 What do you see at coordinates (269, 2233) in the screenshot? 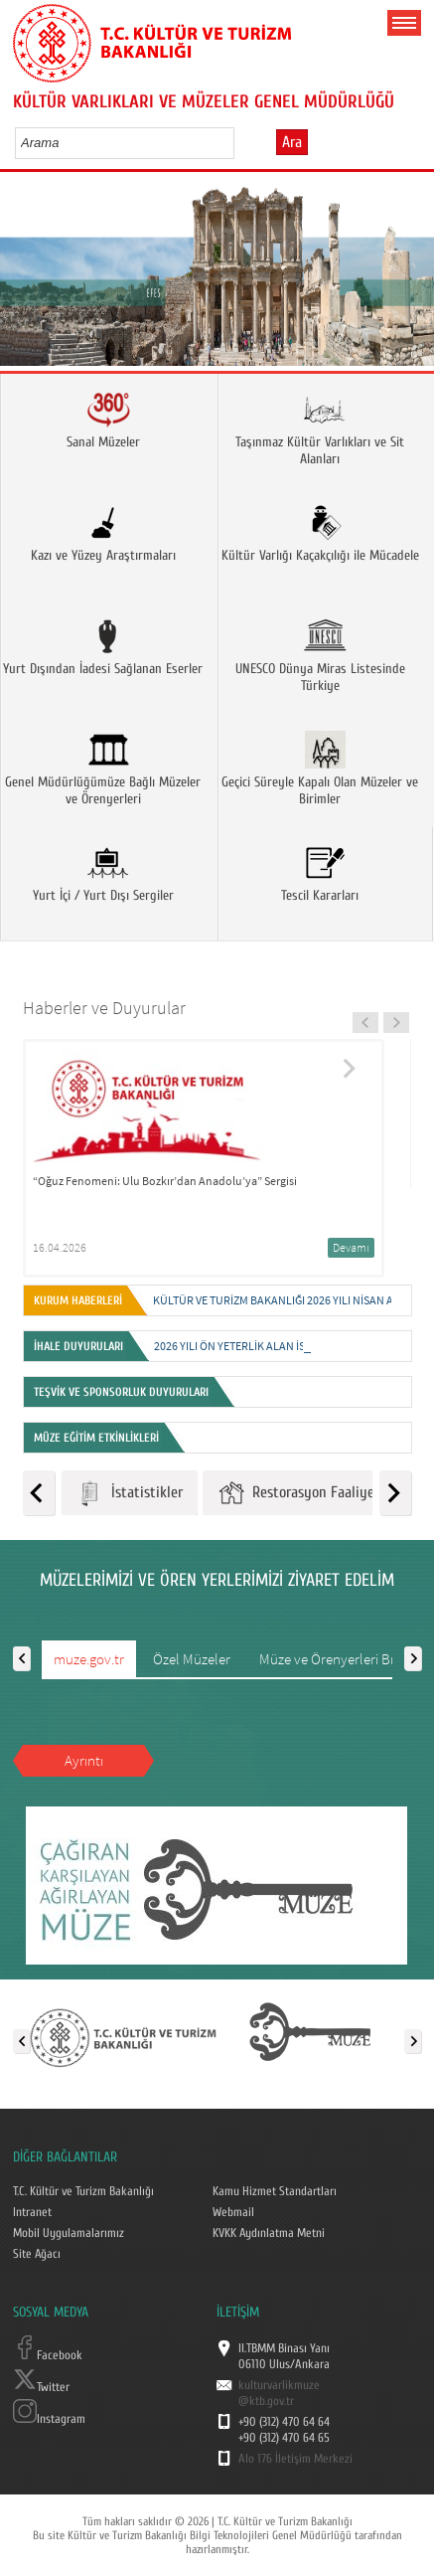
I see `KVKK Aydınlatma Metni` at bounding box center [269, 2233].